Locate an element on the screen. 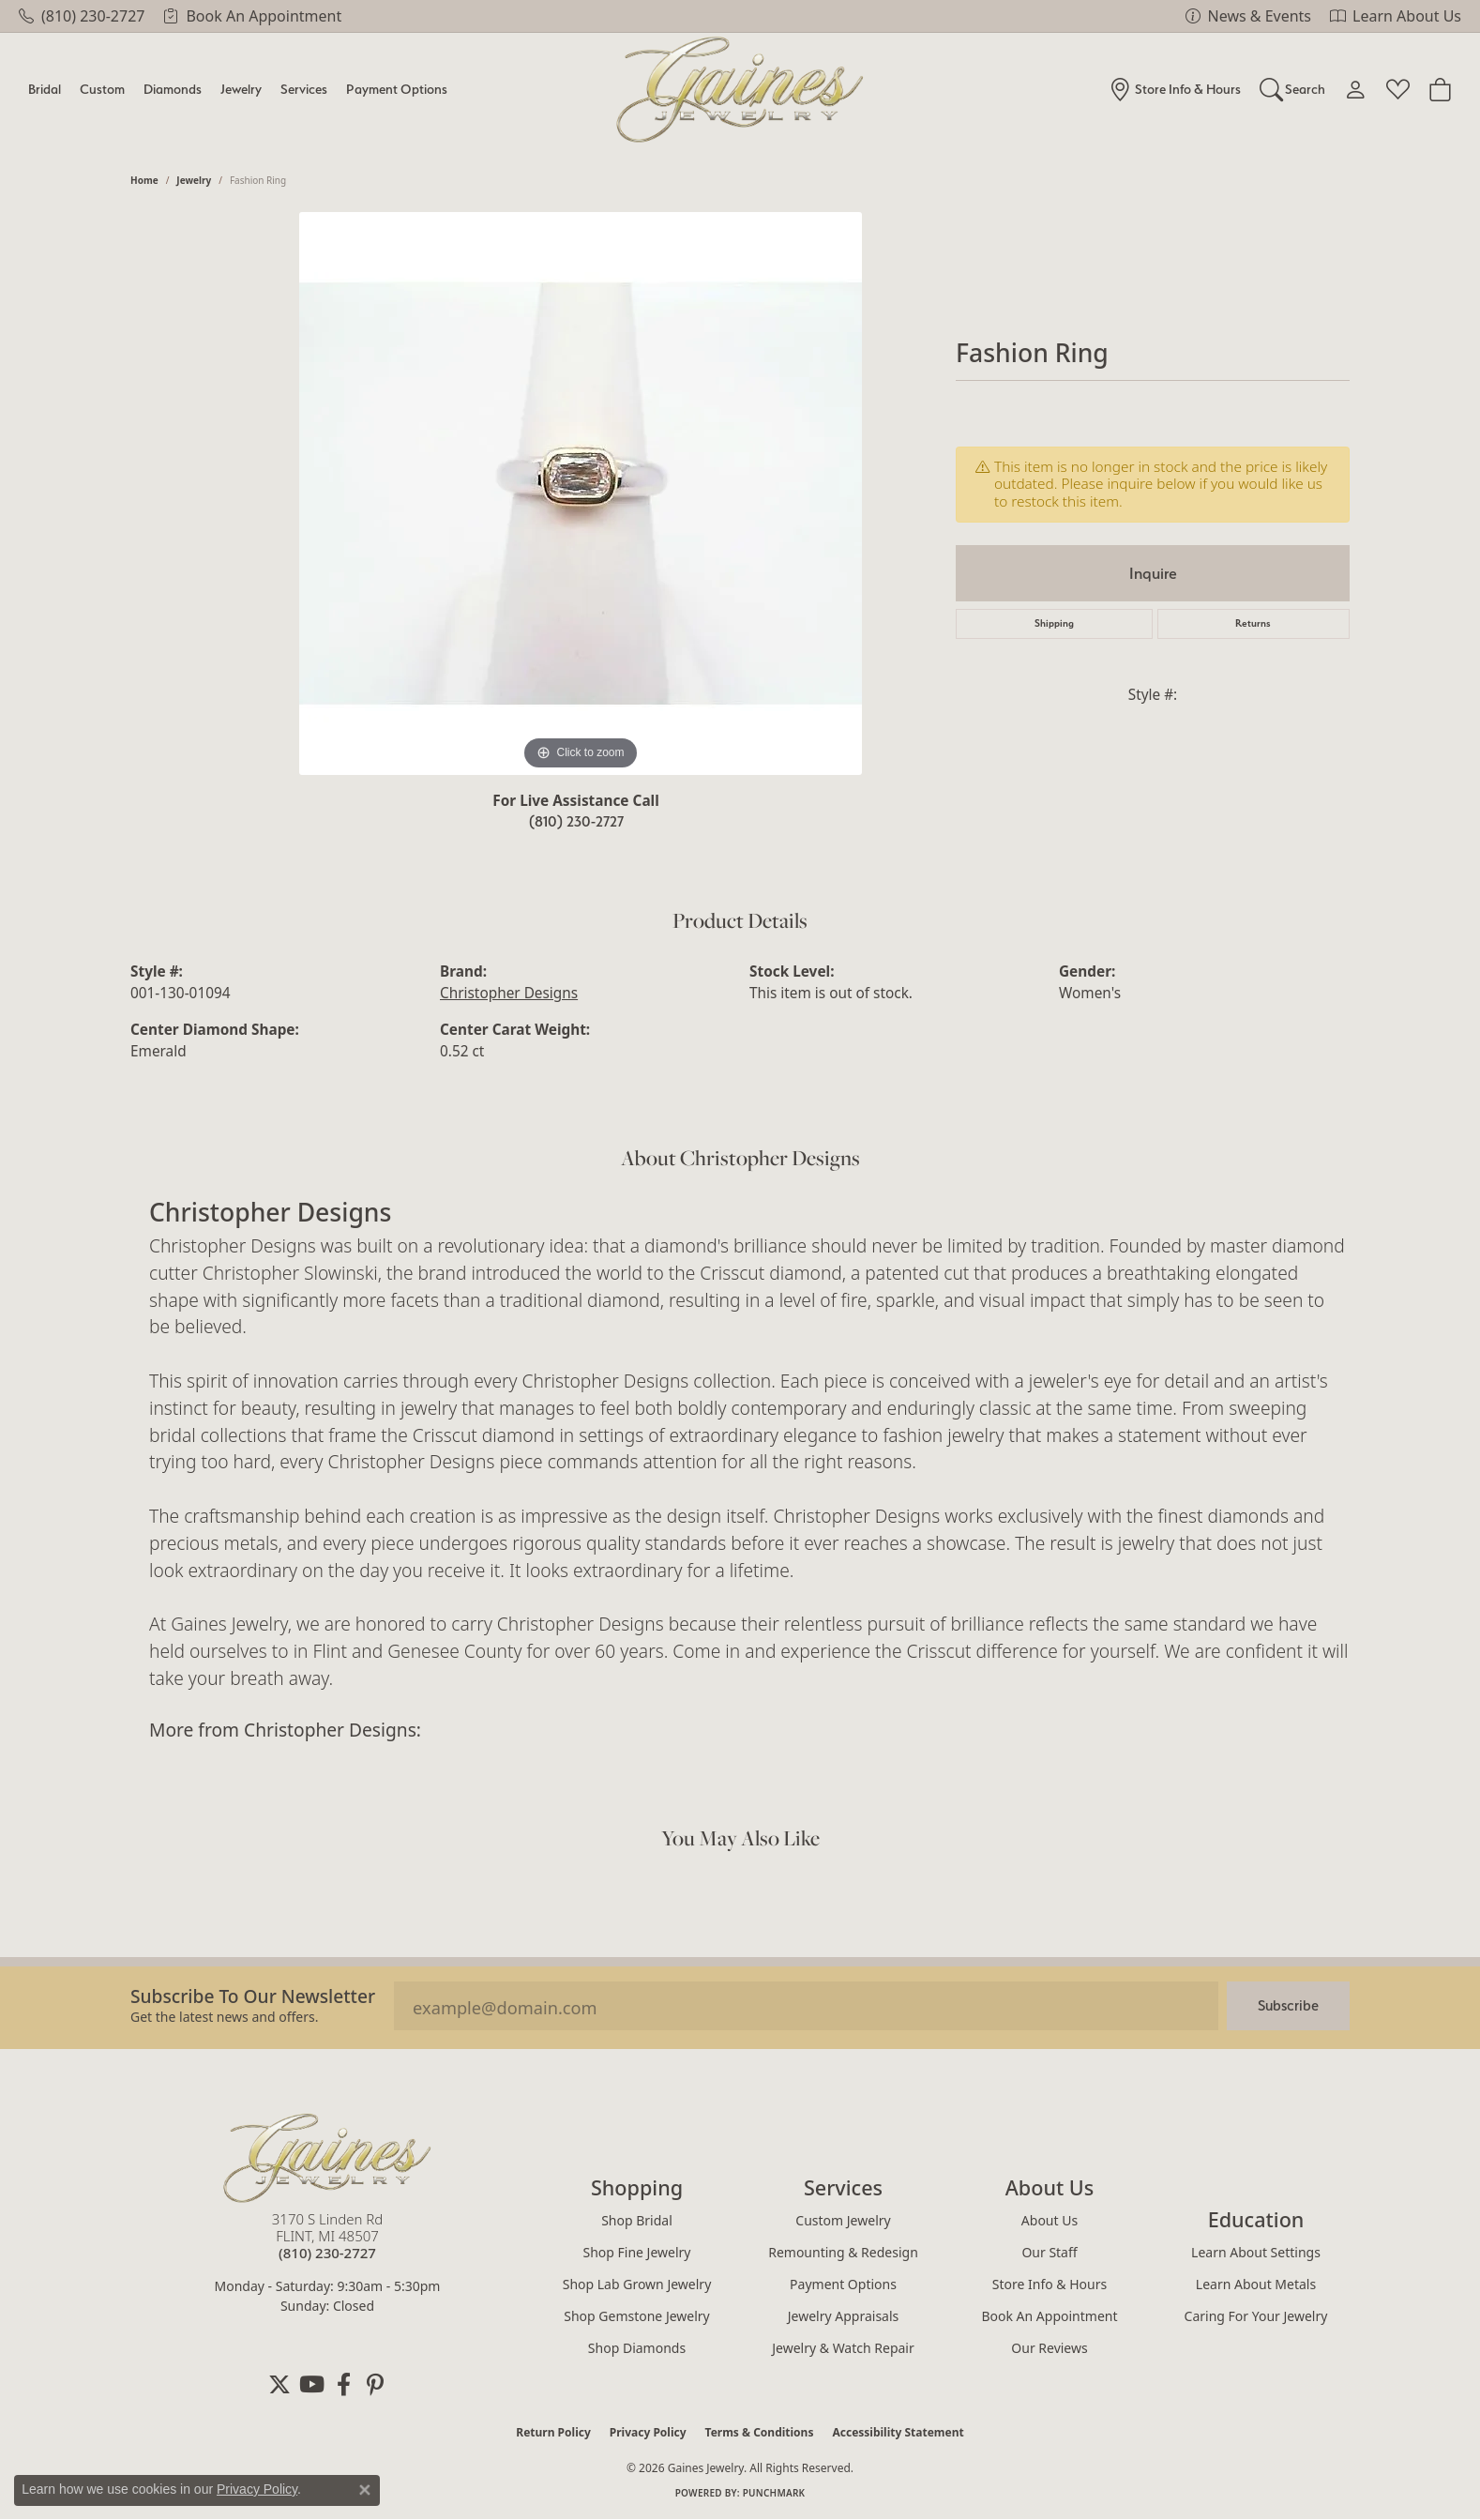 This screenshot has width=1480, height=2520. Custom is located at coordinates (102, 89).